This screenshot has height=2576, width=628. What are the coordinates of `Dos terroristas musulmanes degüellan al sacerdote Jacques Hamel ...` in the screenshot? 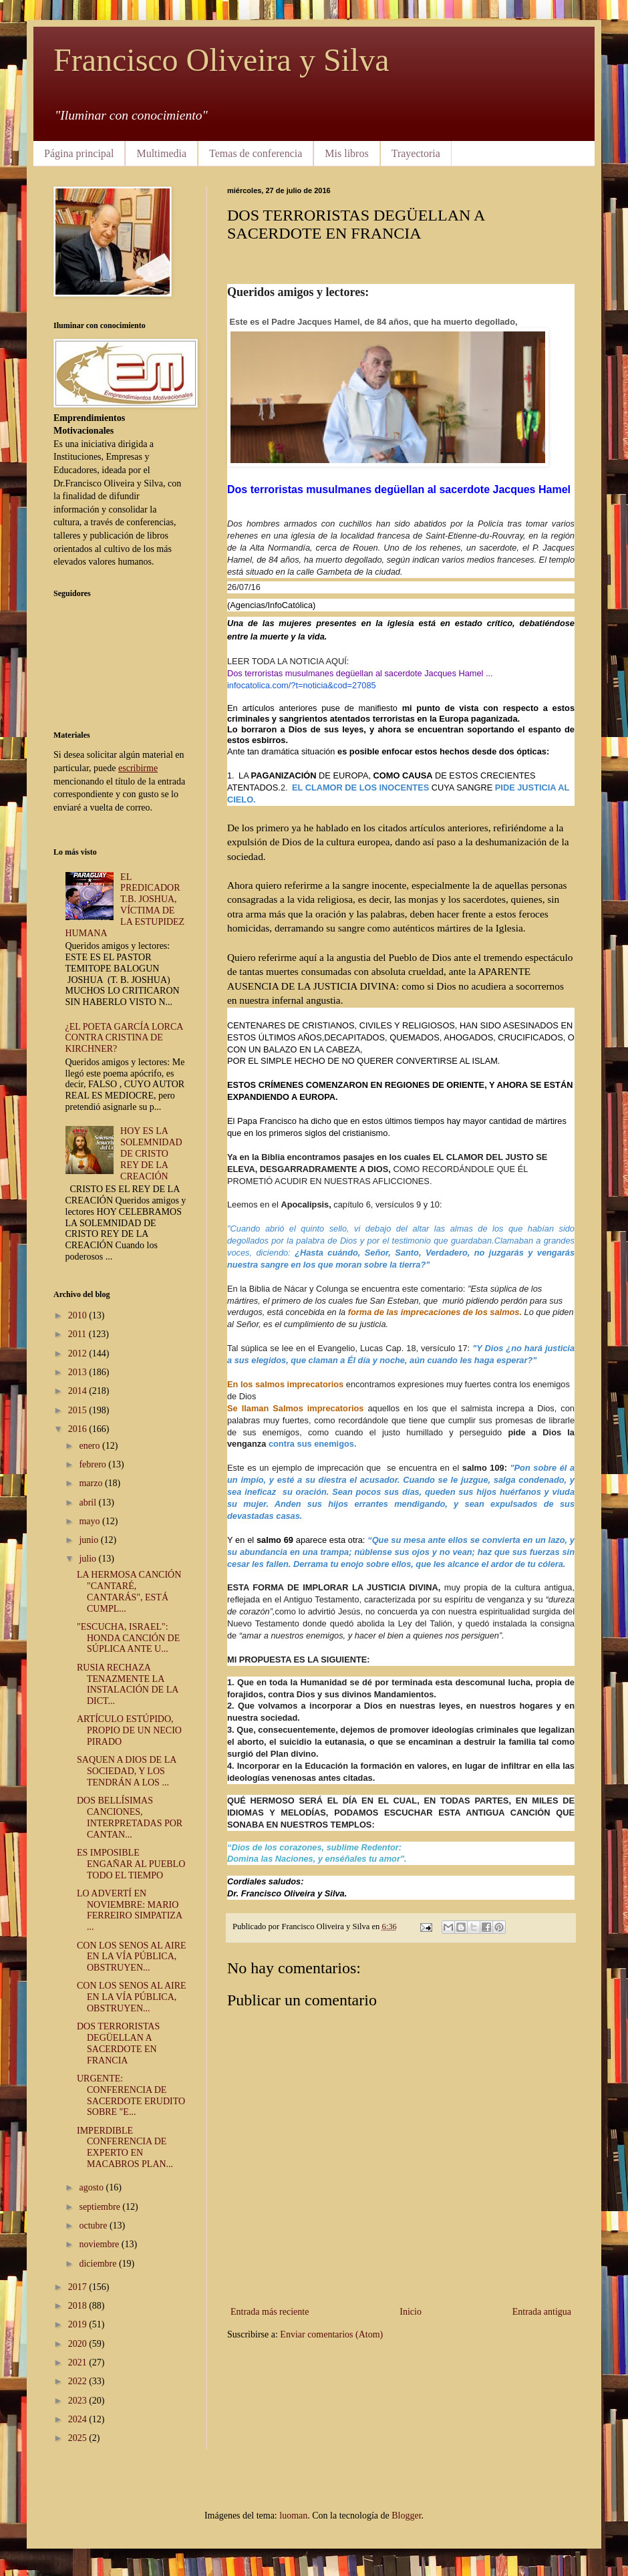 It's located at (360, 673).